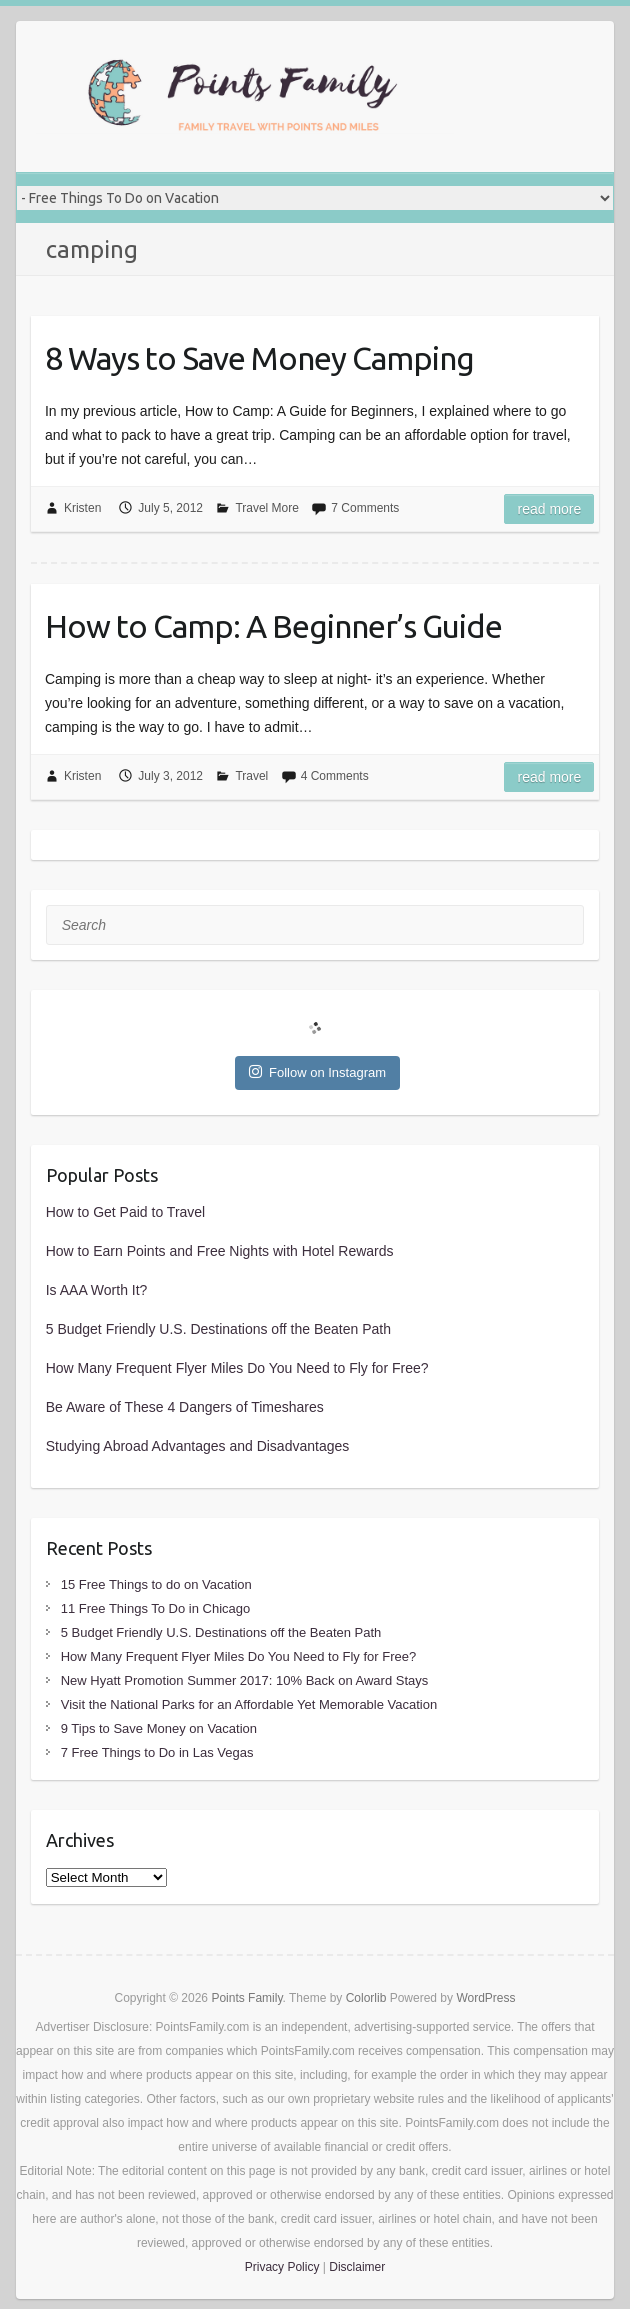 The height and width of the screenshot is (2309, 630). Describe the element at coordinates (218, 1329) in the screenshot. I see `5 Budget Friendly U.S. Destinations off the Beaten Path` at that location.